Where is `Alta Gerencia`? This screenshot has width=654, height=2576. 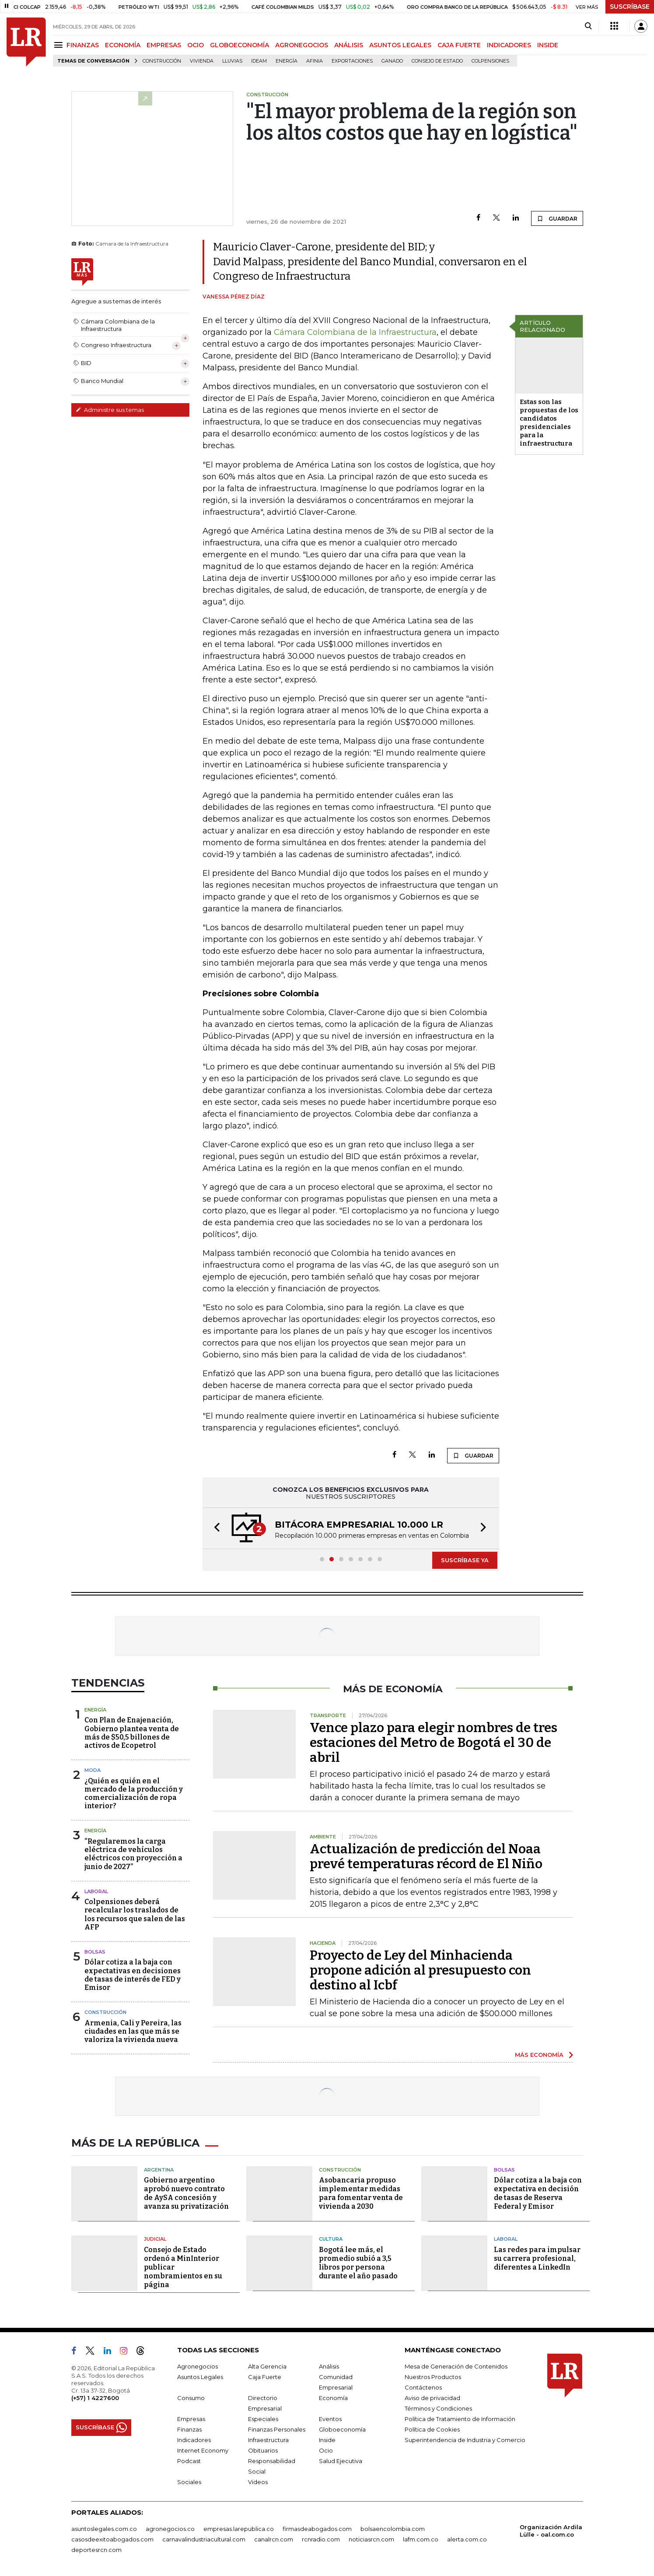
Alta Gerencia is located at coordinates (267, 2366).